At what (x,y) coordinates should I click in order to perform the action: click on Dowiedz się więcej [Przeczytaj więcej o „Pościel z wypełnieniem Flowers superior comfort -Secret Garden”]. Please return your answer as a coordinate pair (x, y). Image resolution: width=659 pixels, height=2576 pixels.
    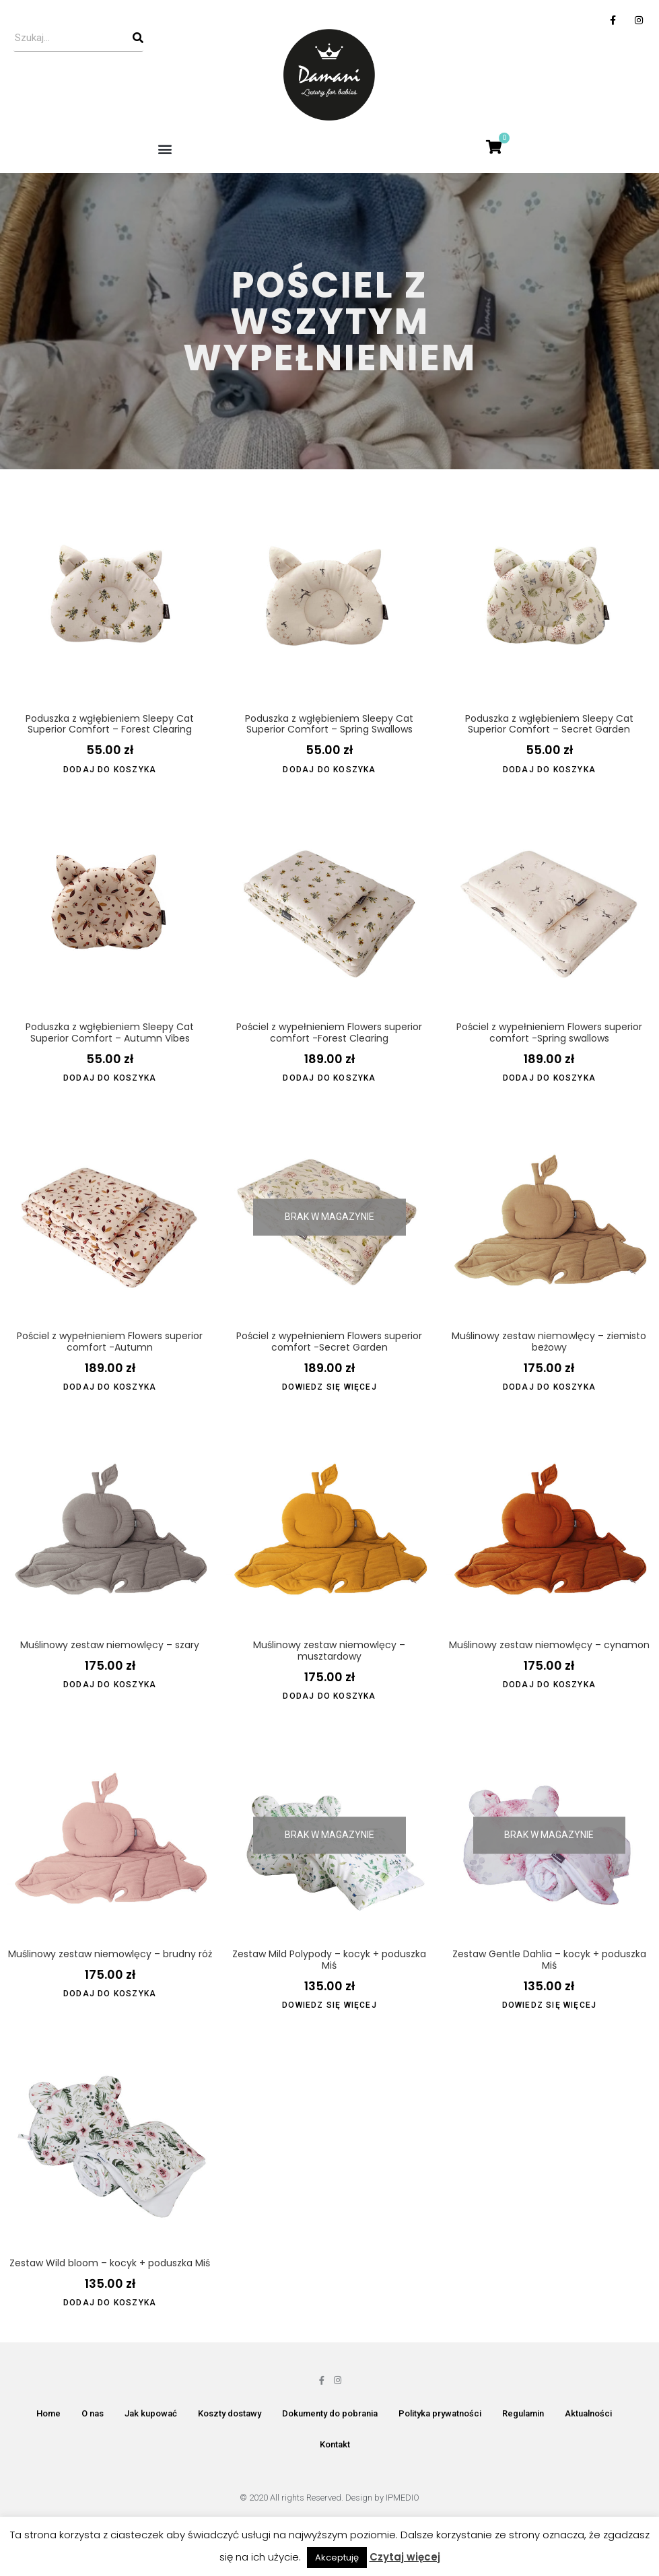
    Looking at the image, I should click on (329, 1387).